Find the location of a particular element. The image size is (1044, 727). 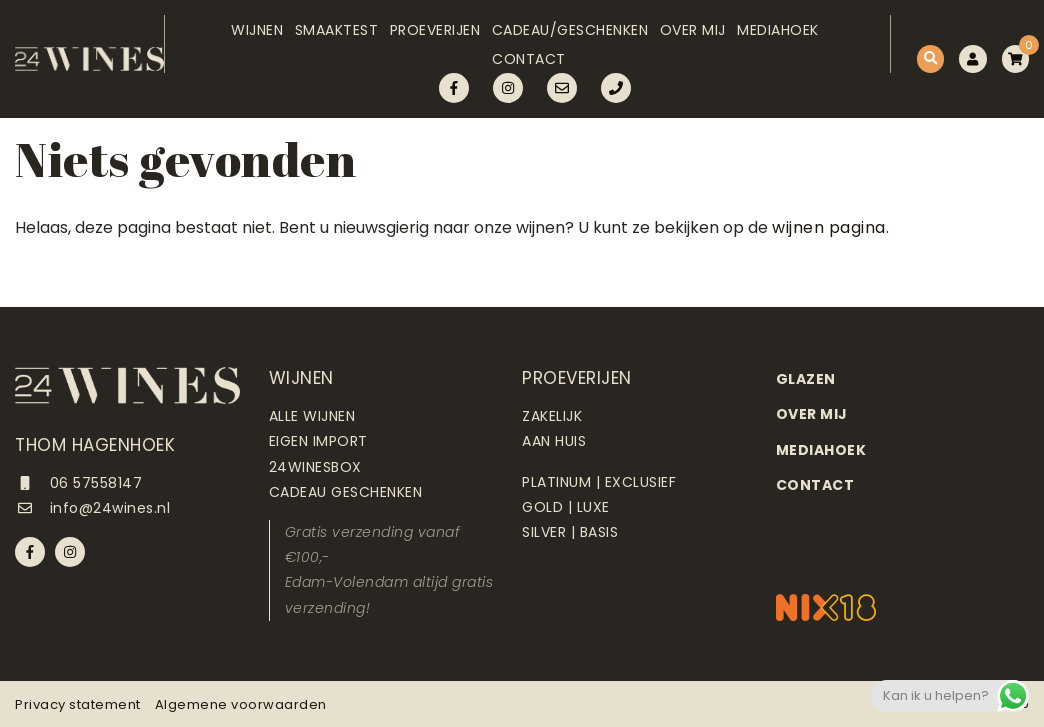

Gold | Luxe is located at coordinates (566, 507).